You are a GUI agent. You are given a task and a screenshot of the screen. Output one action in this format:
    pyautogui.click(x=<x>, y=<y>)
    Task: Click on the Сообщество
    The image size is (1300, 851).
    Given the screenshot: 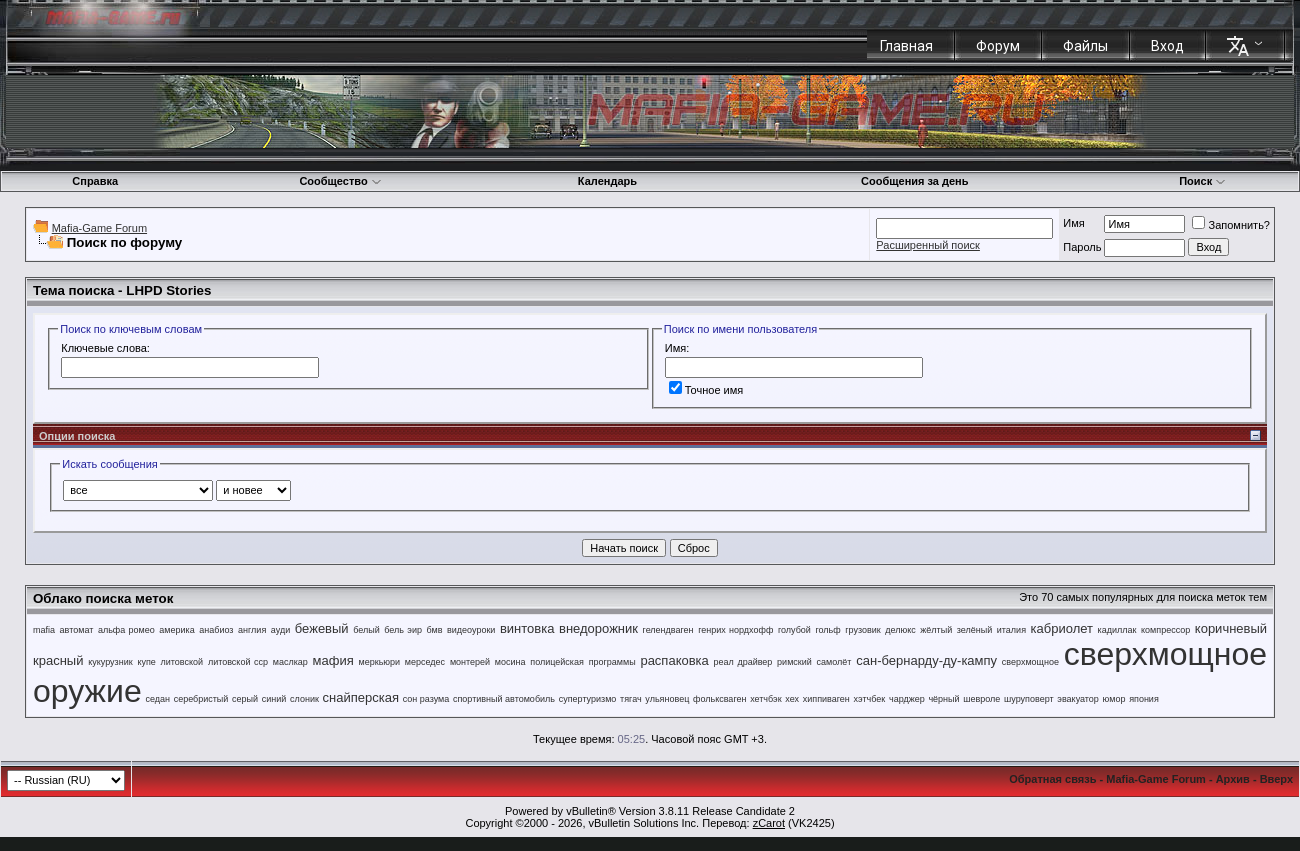 What is the action you would take?
    pyautogui.click(x=340, y=181)
    